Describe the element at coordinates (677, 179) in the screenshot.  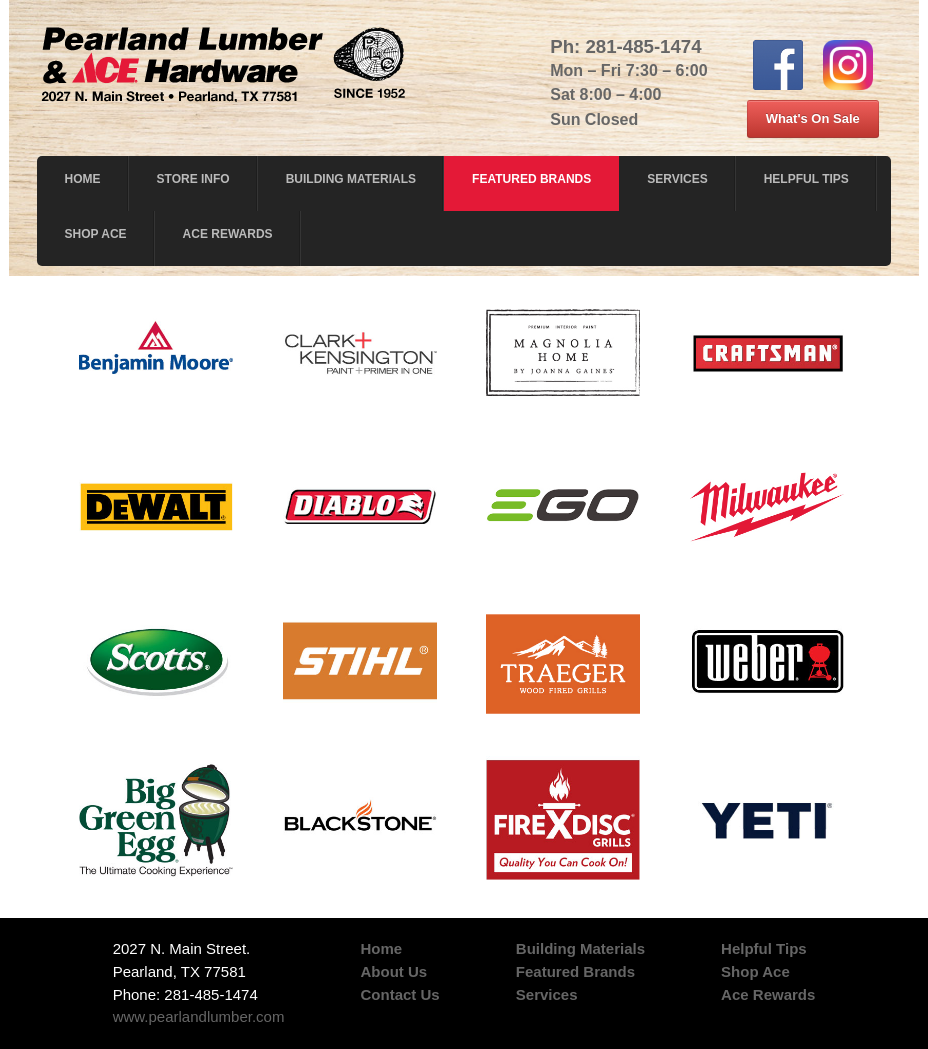
I see `Services` at that location.